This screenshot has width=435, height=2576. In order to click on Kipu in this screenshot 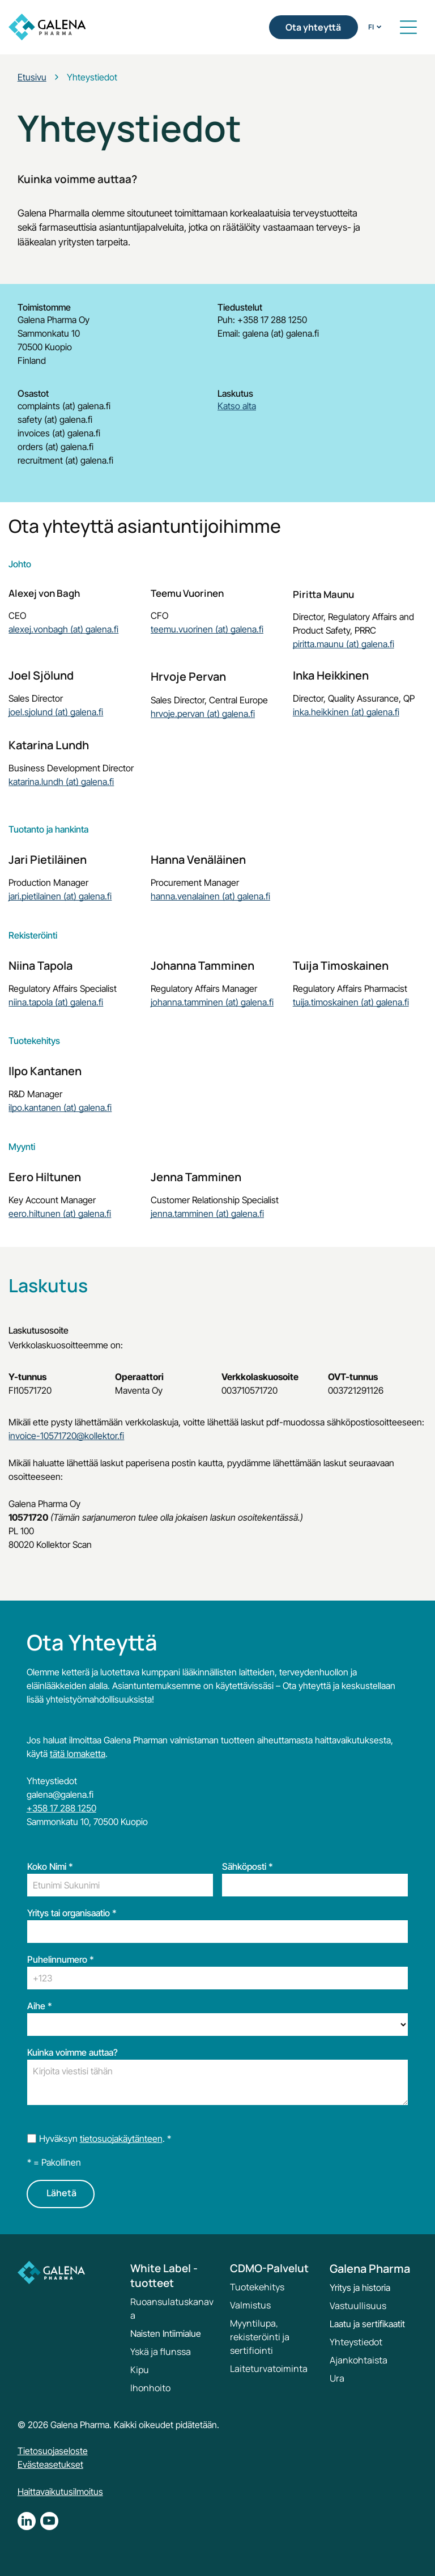, I will do `click(139, 2369)`.